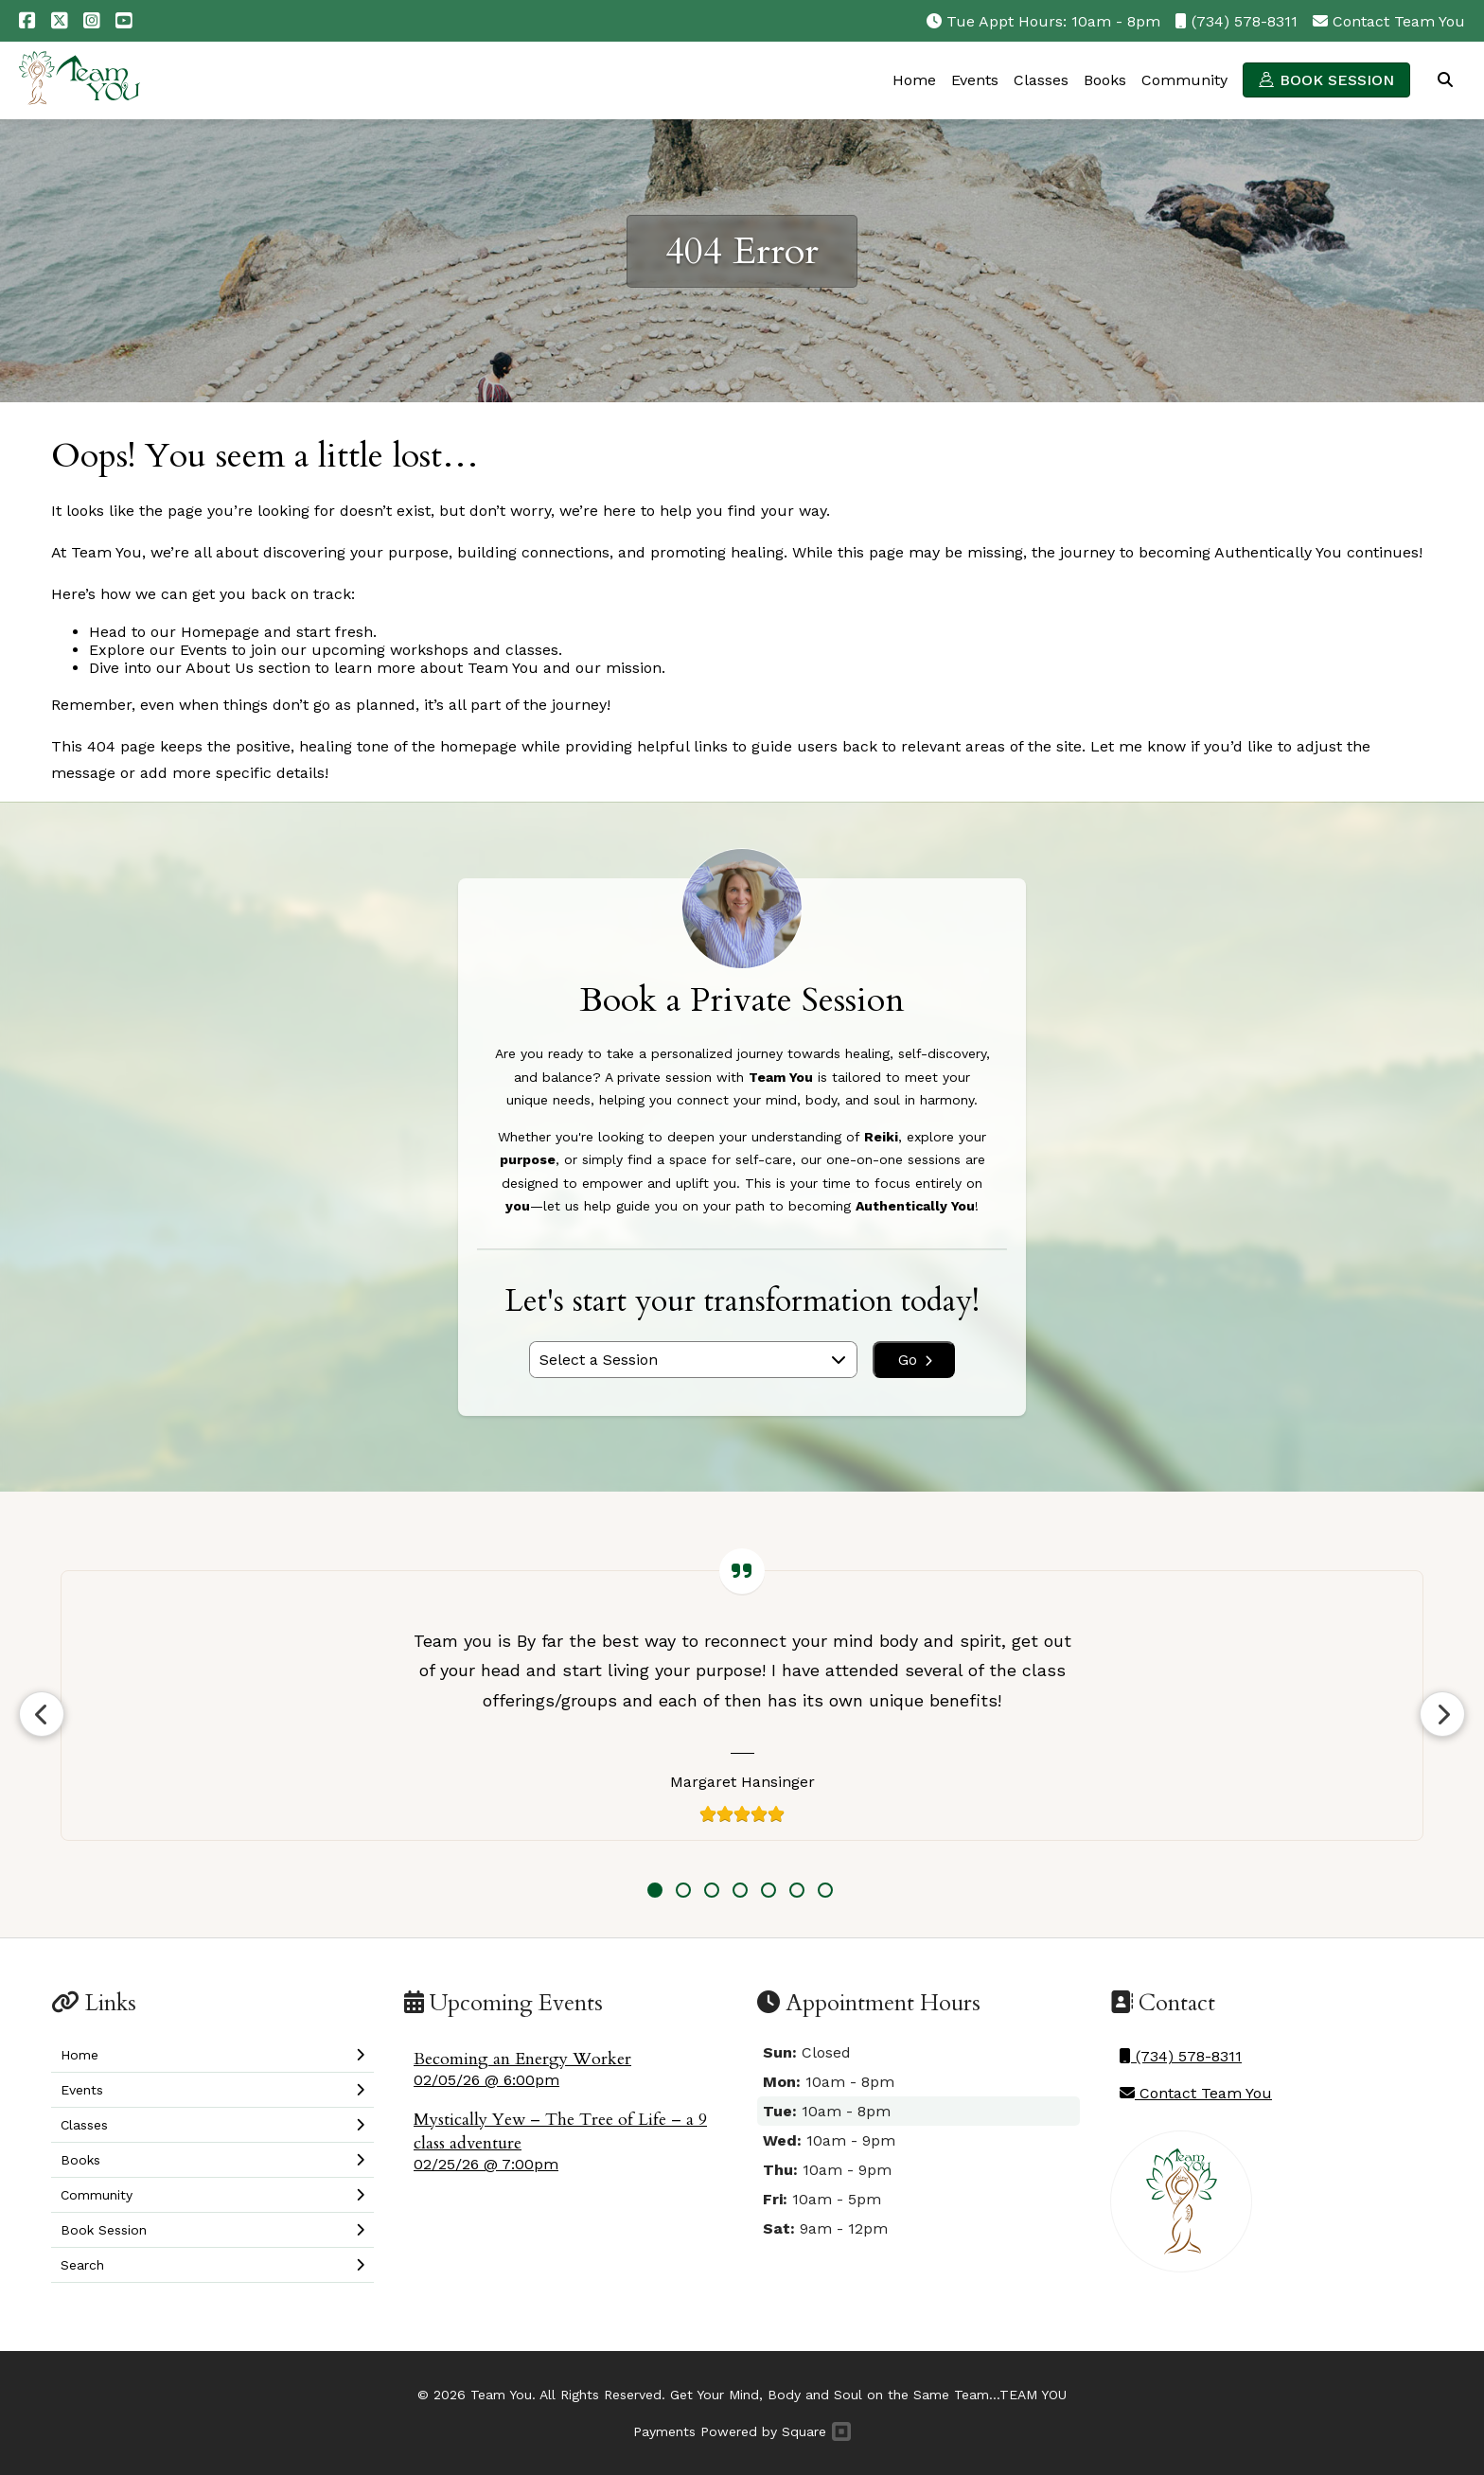 This screenshot has height=2475, width=1484. What do you see at coordinates (1442, 1714) in the screenshot?
I see `Next` at bounding box center [1442, 1714].